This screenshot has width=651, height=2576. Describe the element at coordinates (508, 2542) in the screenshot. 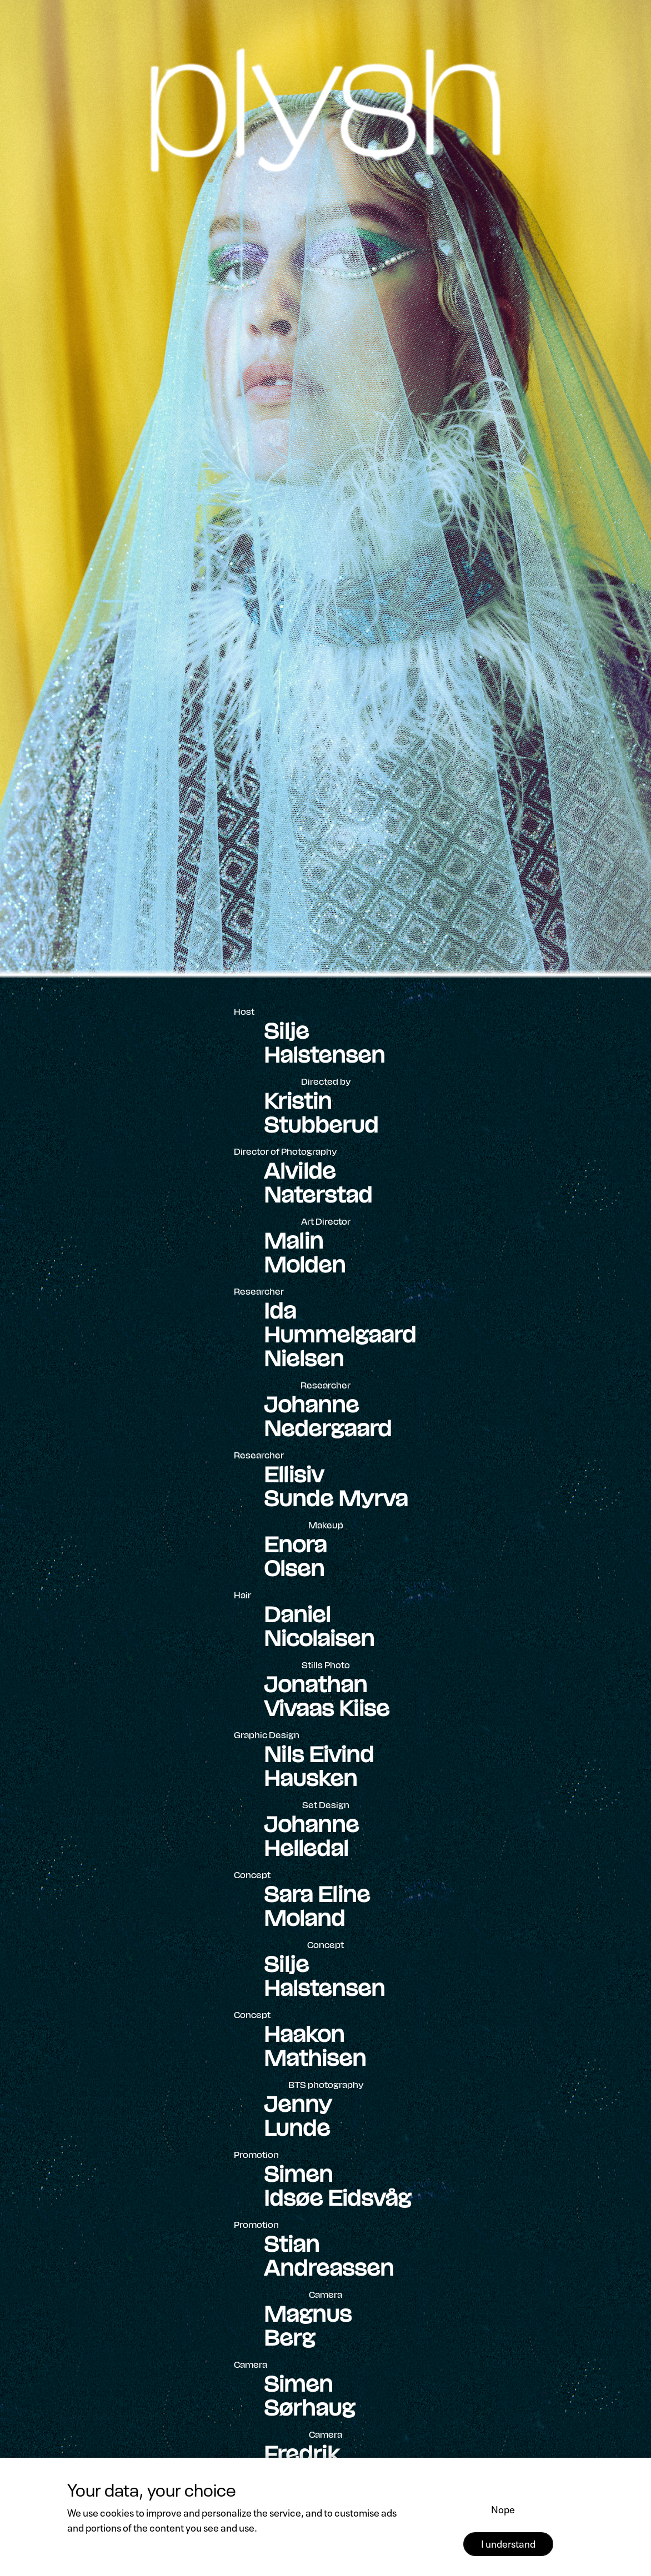

I see `I understand` at that location.